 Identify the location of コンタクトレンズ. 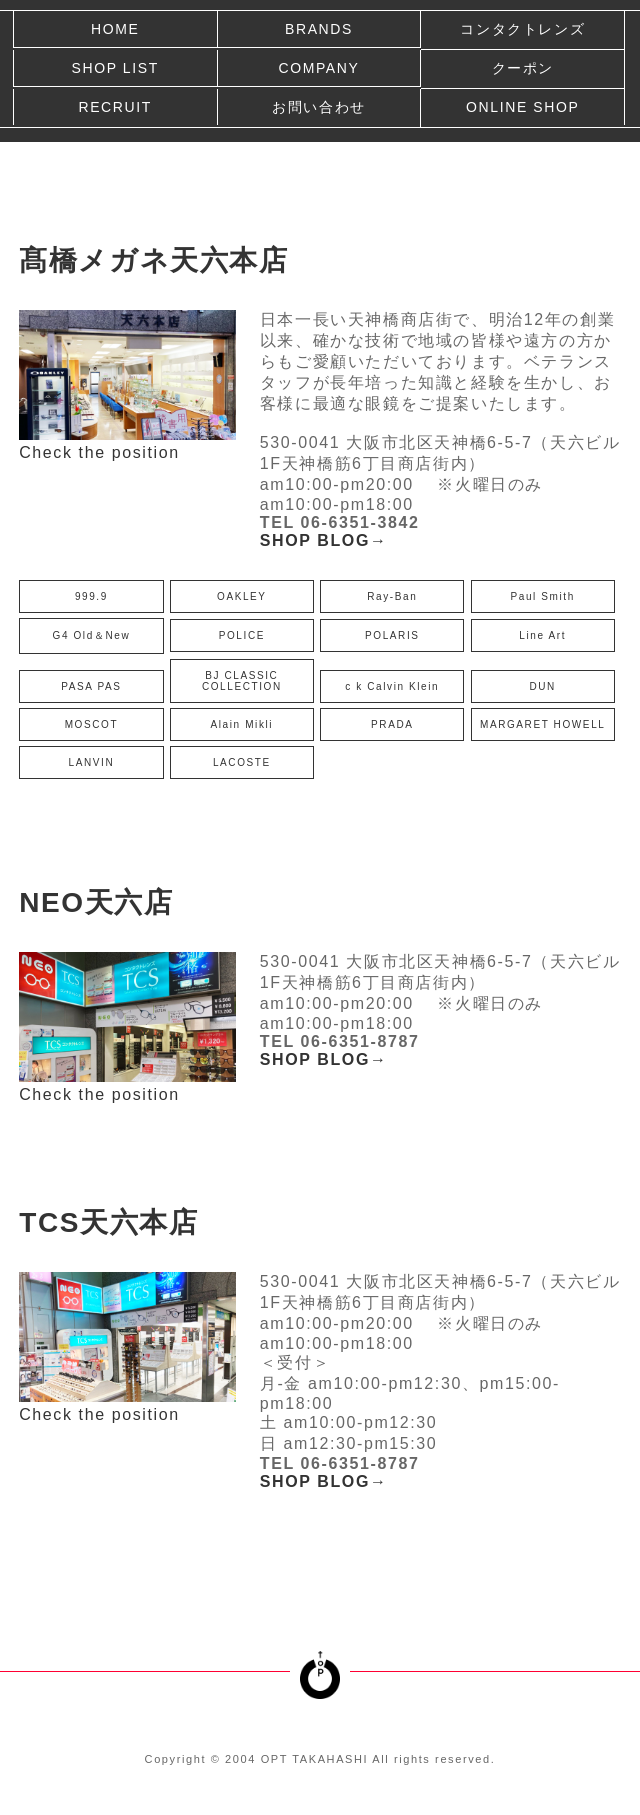
(522, 29).